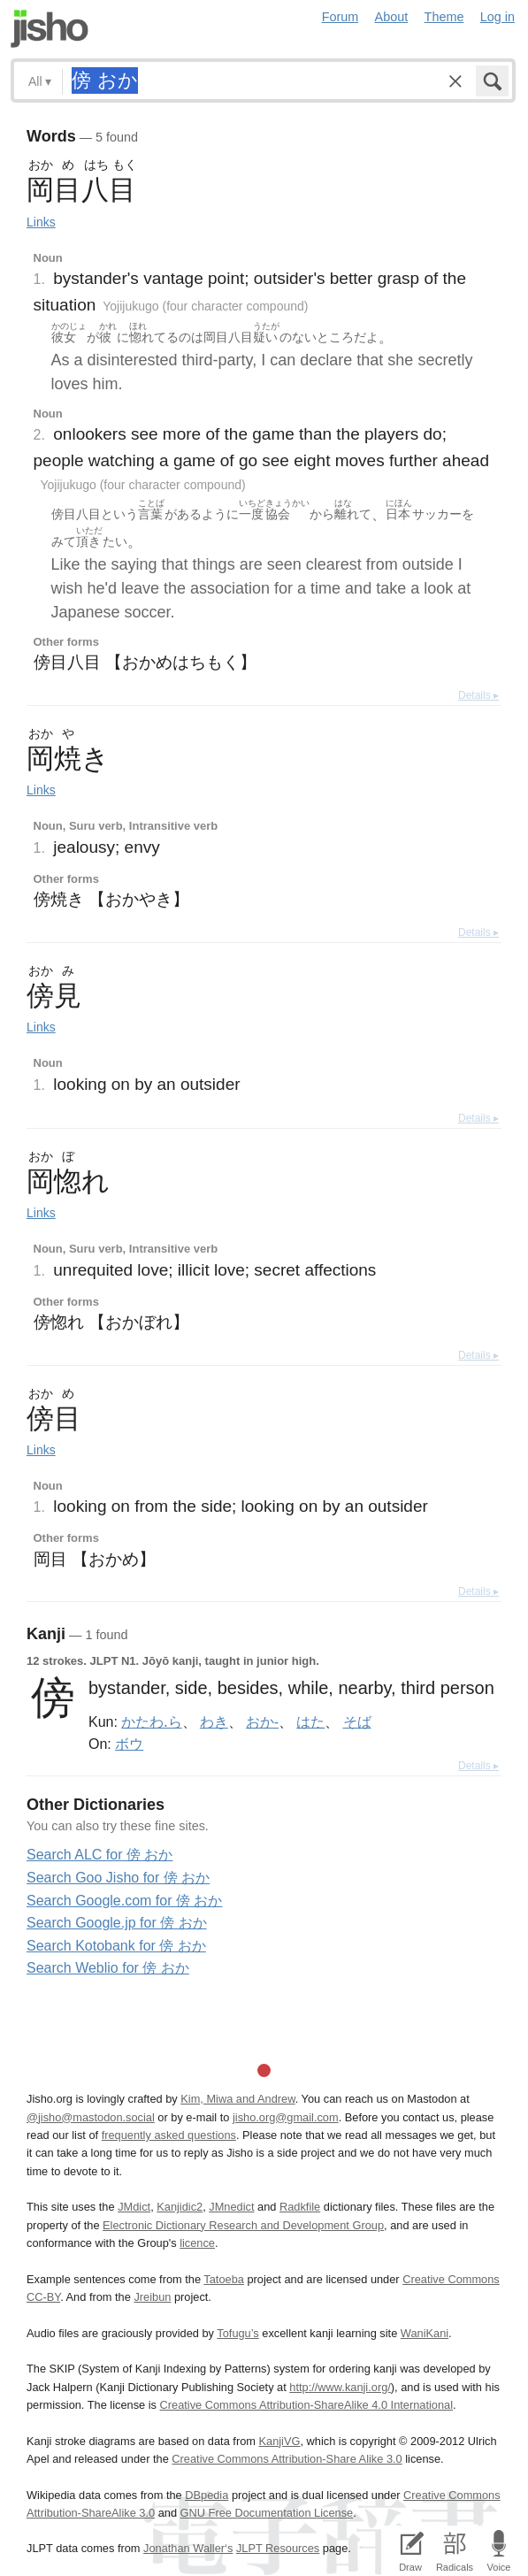  What do you see at coordinates (243, 2225) in the screenshot?
I see `Electronic Dictionary Research and Development Group` at bounding box center [243, 2225].